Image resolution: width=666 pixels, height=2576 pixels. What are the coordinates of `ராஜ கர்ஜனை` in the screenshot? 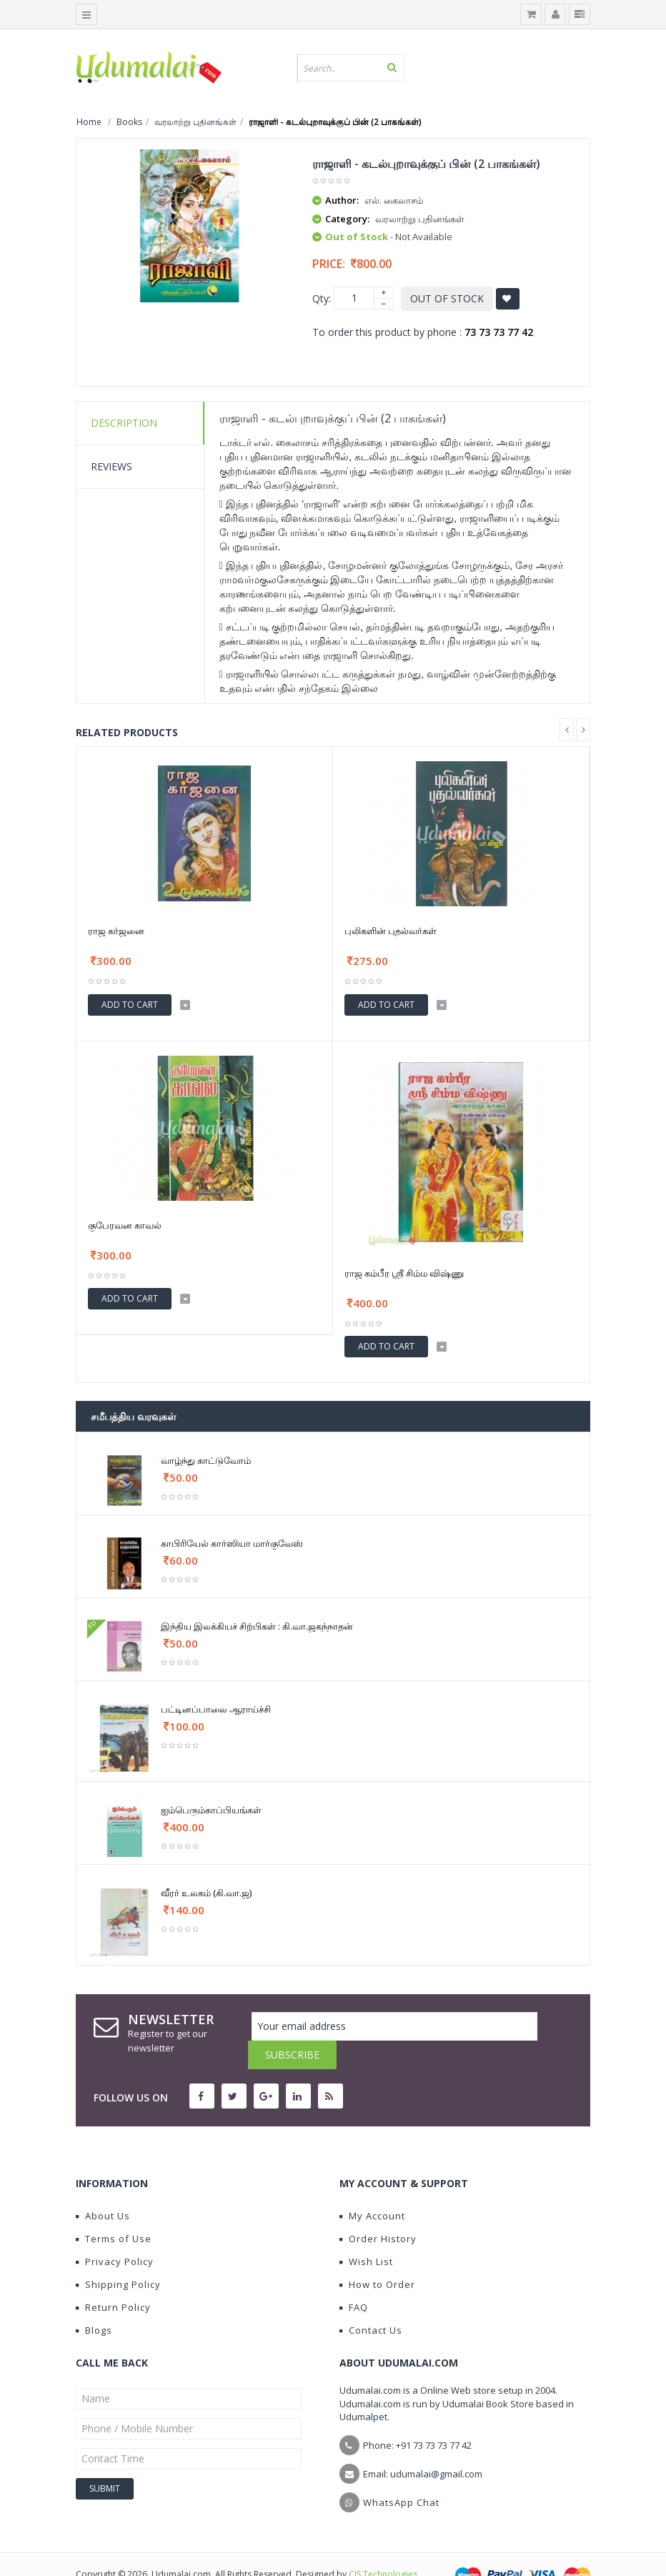 It's located at (116, 930).